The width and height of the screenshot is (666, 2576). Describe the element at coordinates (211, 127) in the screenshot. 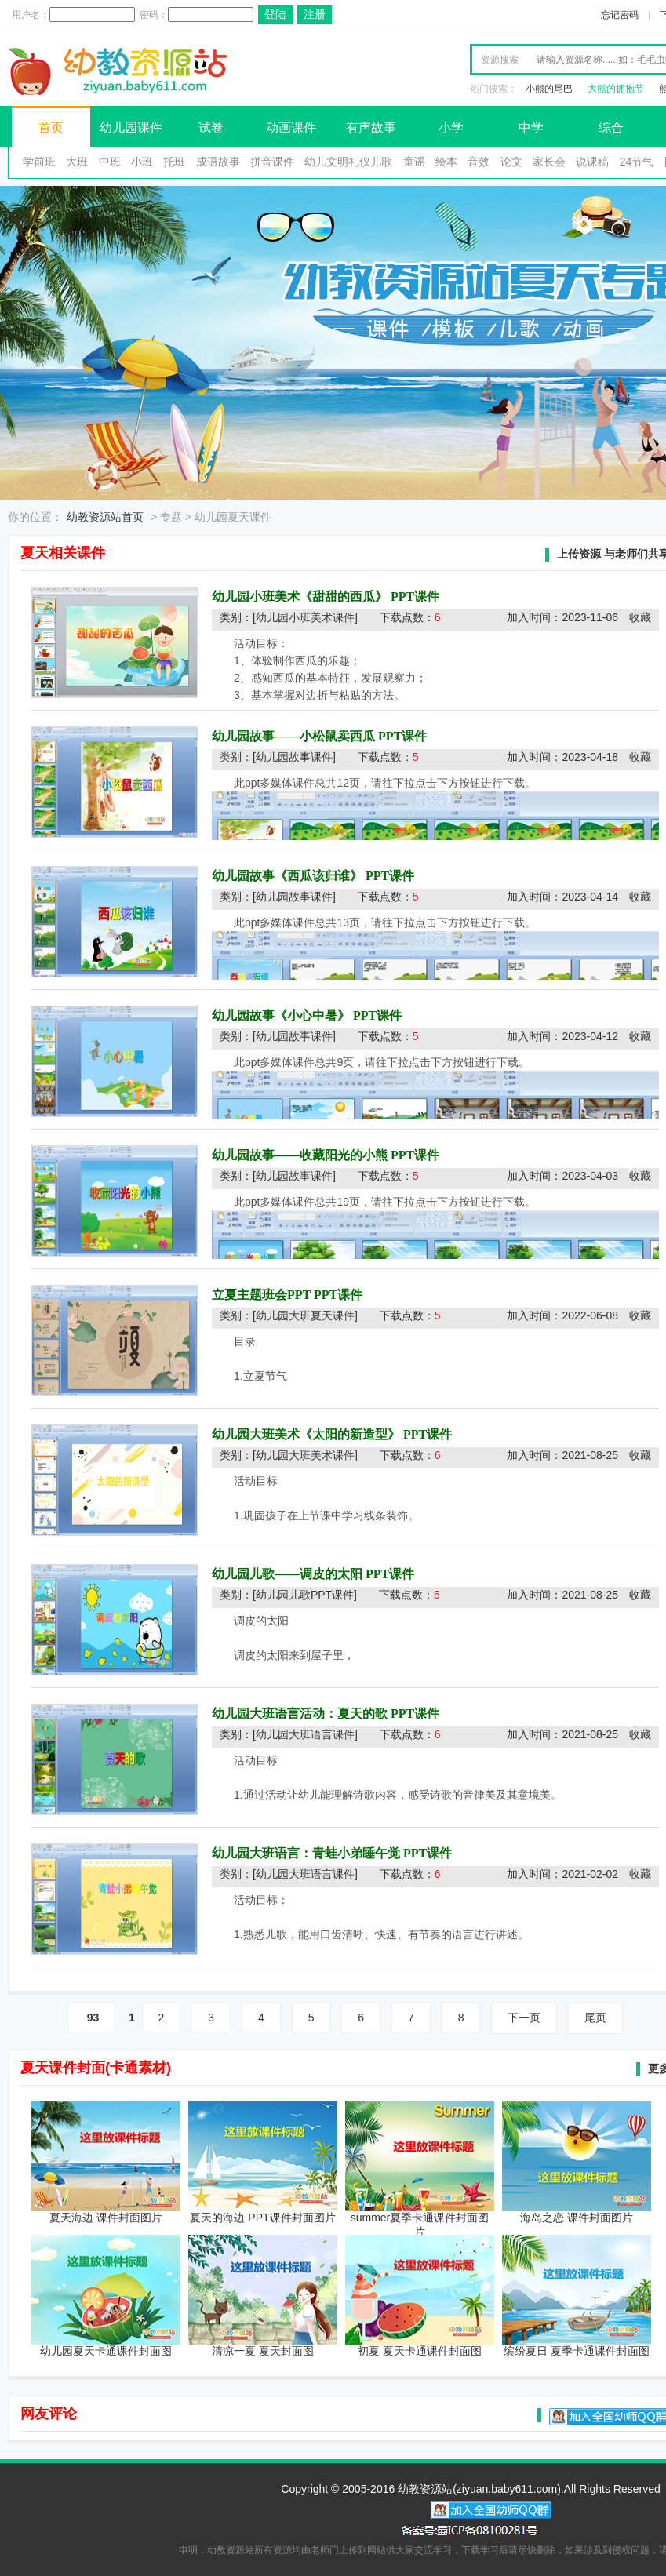

I see `试卷` at that location.